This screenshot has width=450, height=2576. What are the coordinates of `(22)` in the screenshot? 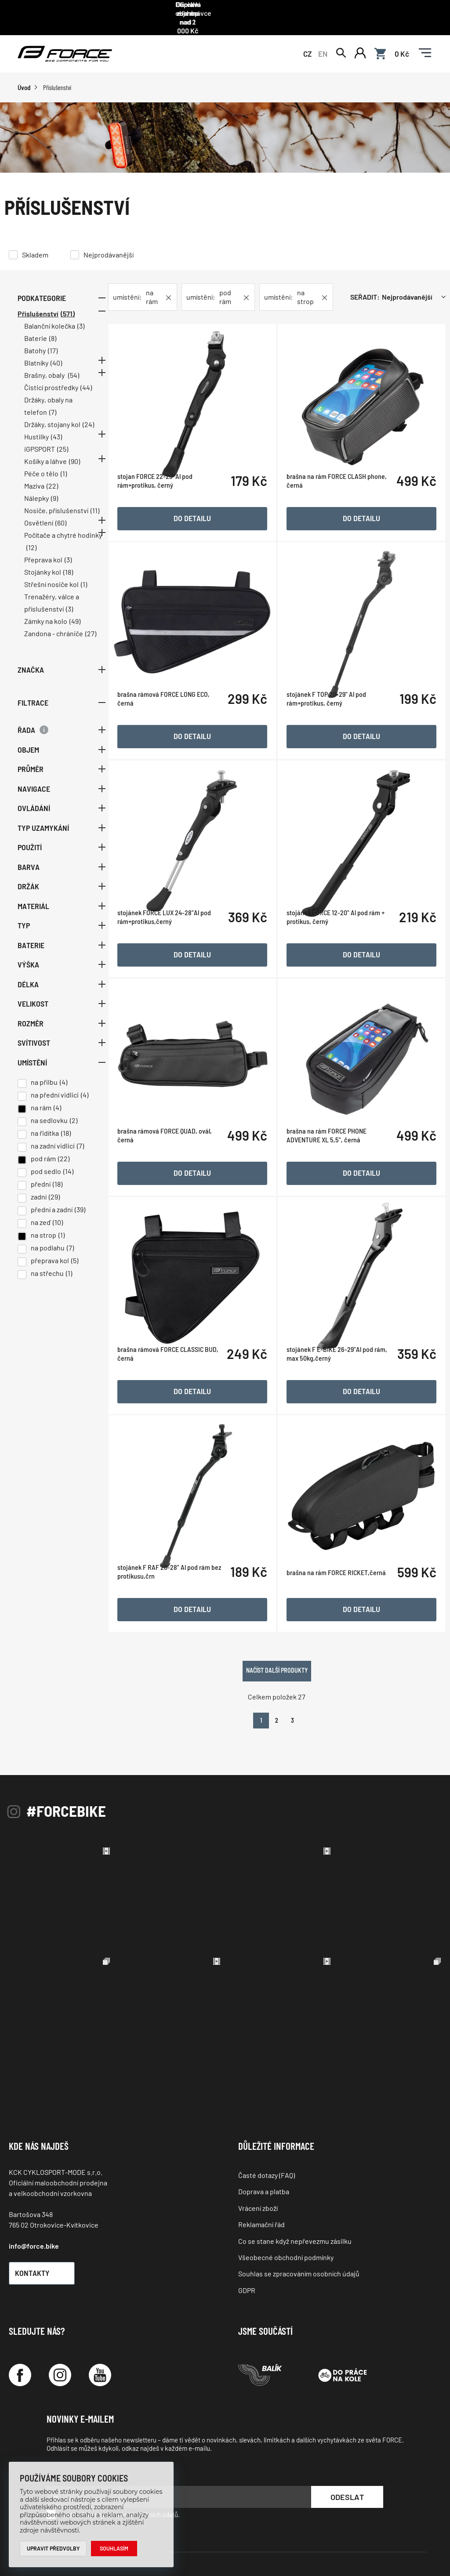 It's located at (52, 481).